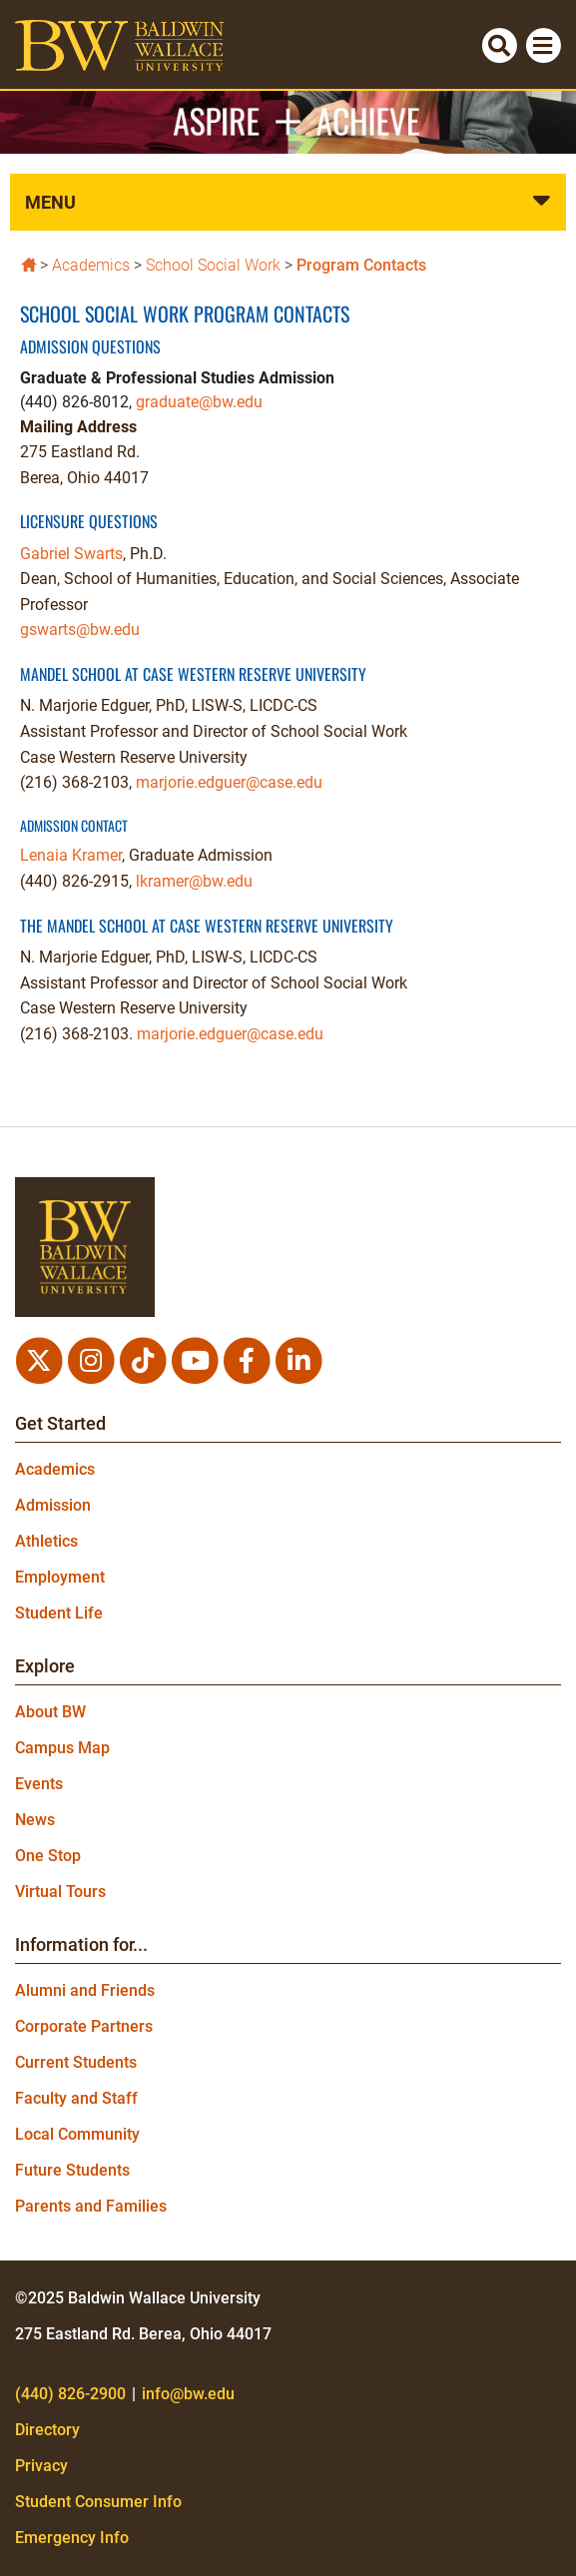 The height and width of the screenshot is (2576, 576). I want to click on Student Life, so click(59, 1613).